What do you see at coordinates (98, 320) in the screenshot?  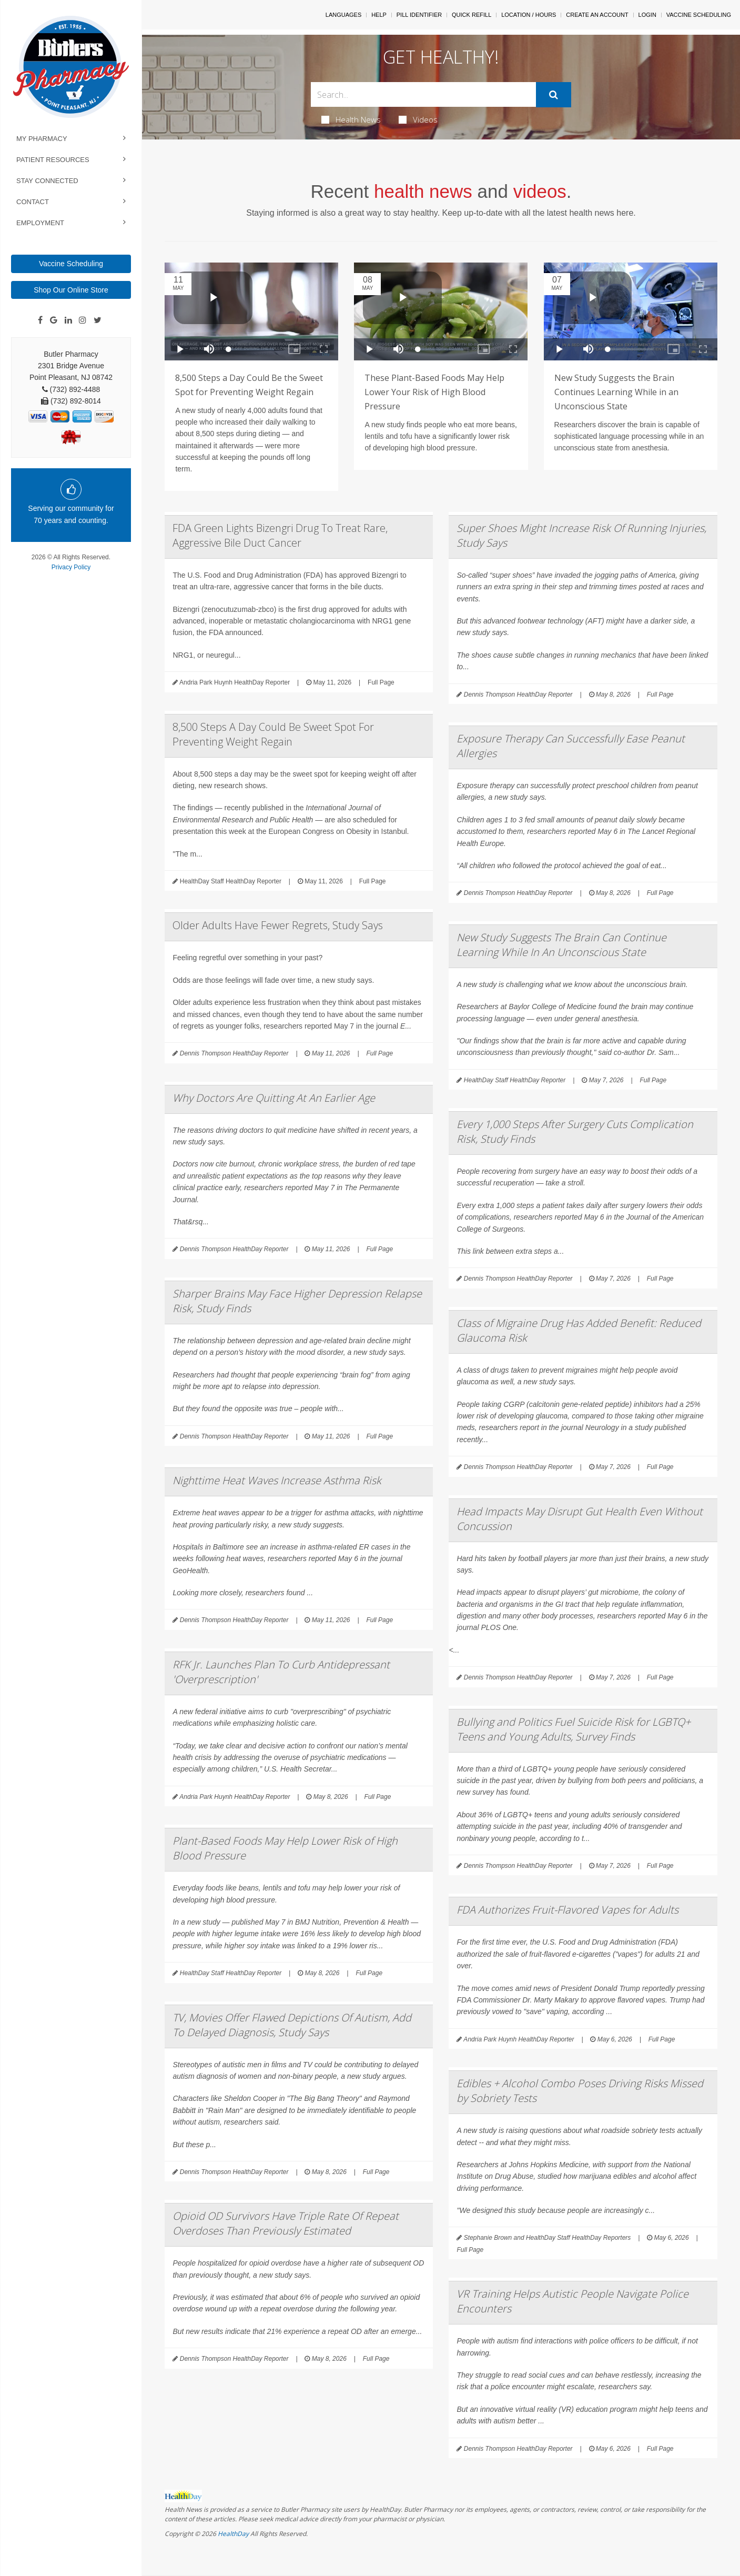 I see `[Twitter]` at bounding box center [98, 320].